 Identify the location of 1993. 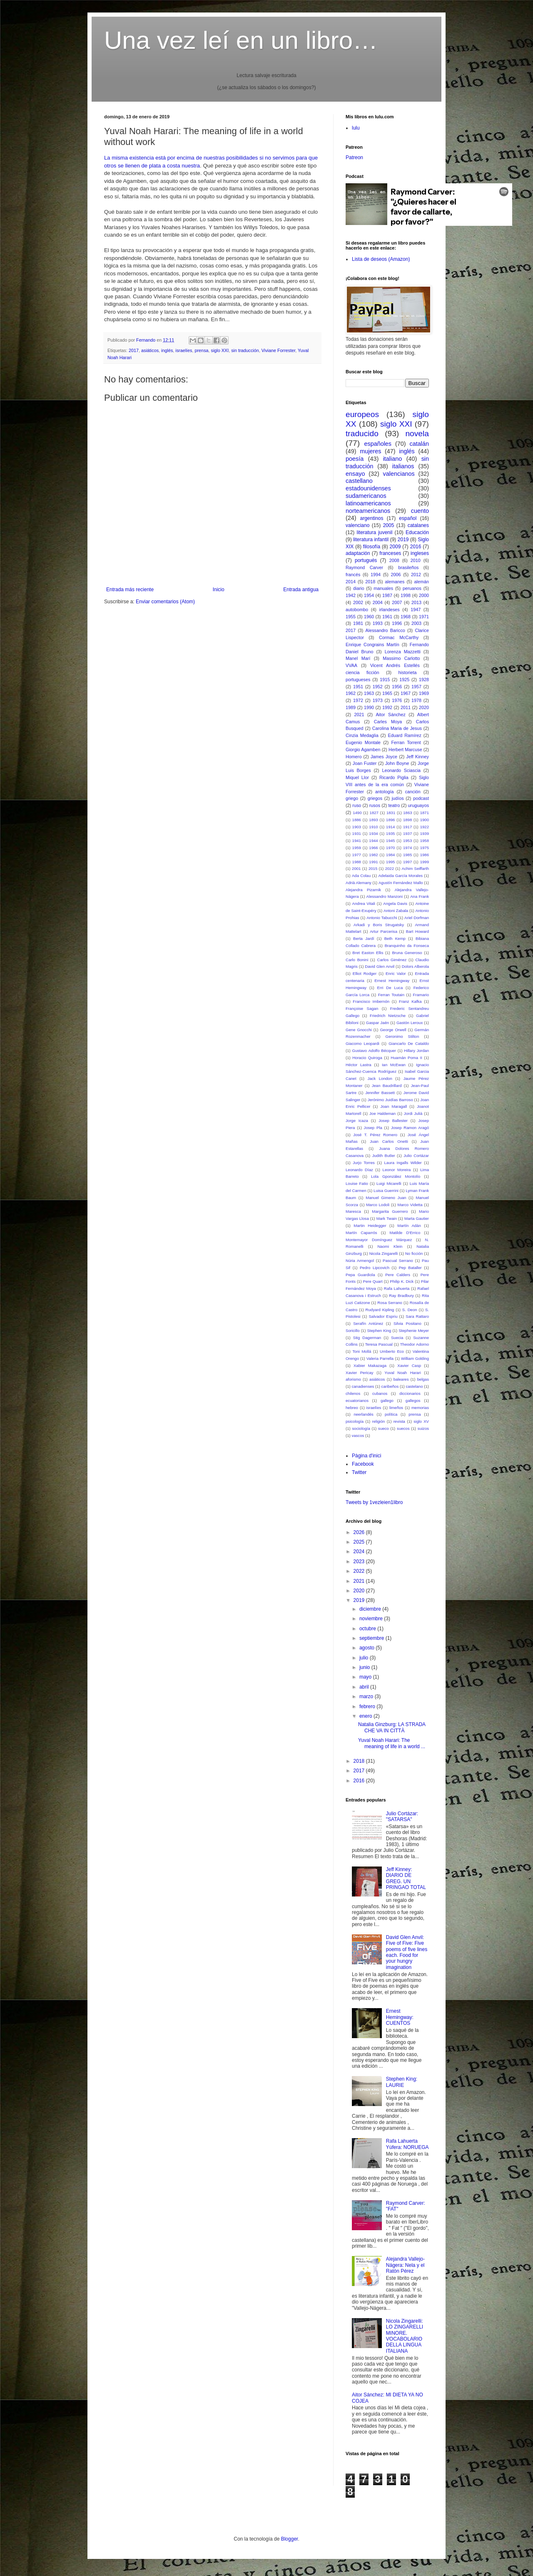
(378, 623).